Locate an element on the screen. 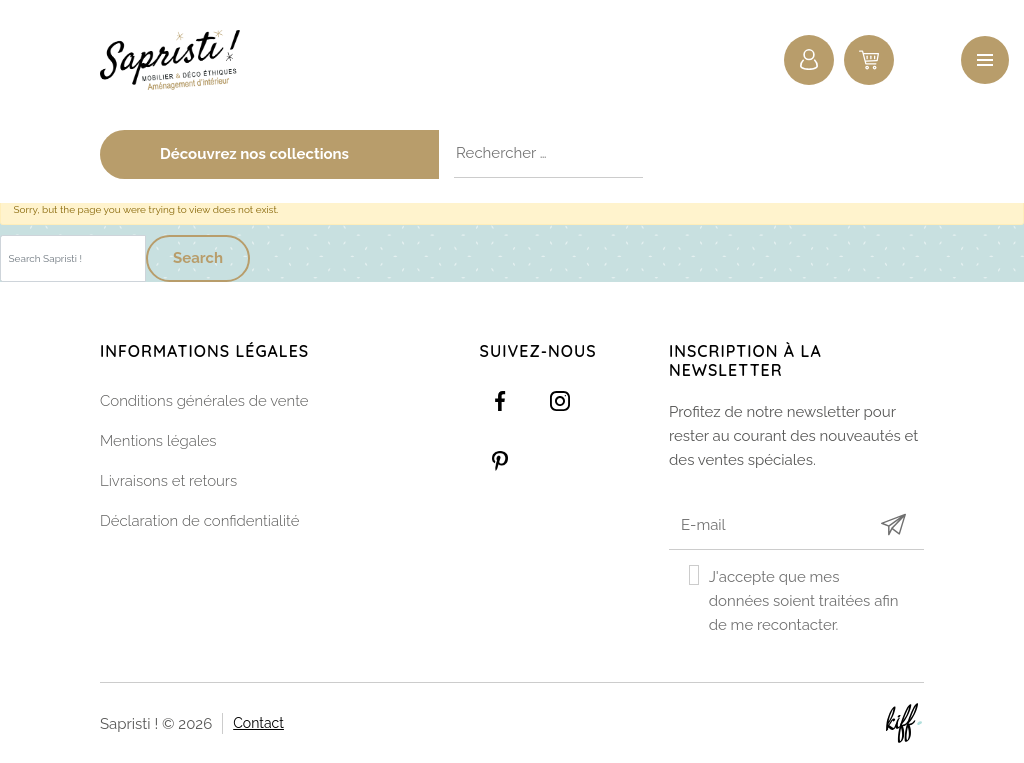 Image resolution: width=1024 pixels, height=763 pixels. Submit is located at coordinates (894, 524).